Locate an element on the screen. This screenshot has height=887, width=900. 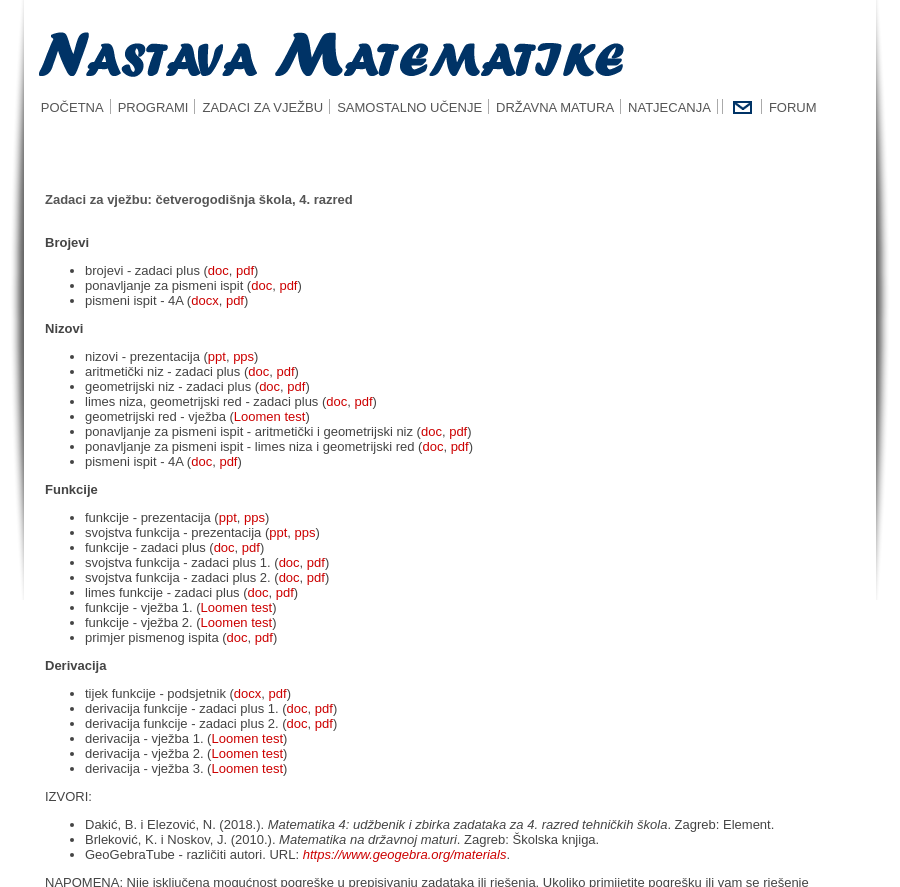
NATJECANJA is located at coordinates (669, 107).